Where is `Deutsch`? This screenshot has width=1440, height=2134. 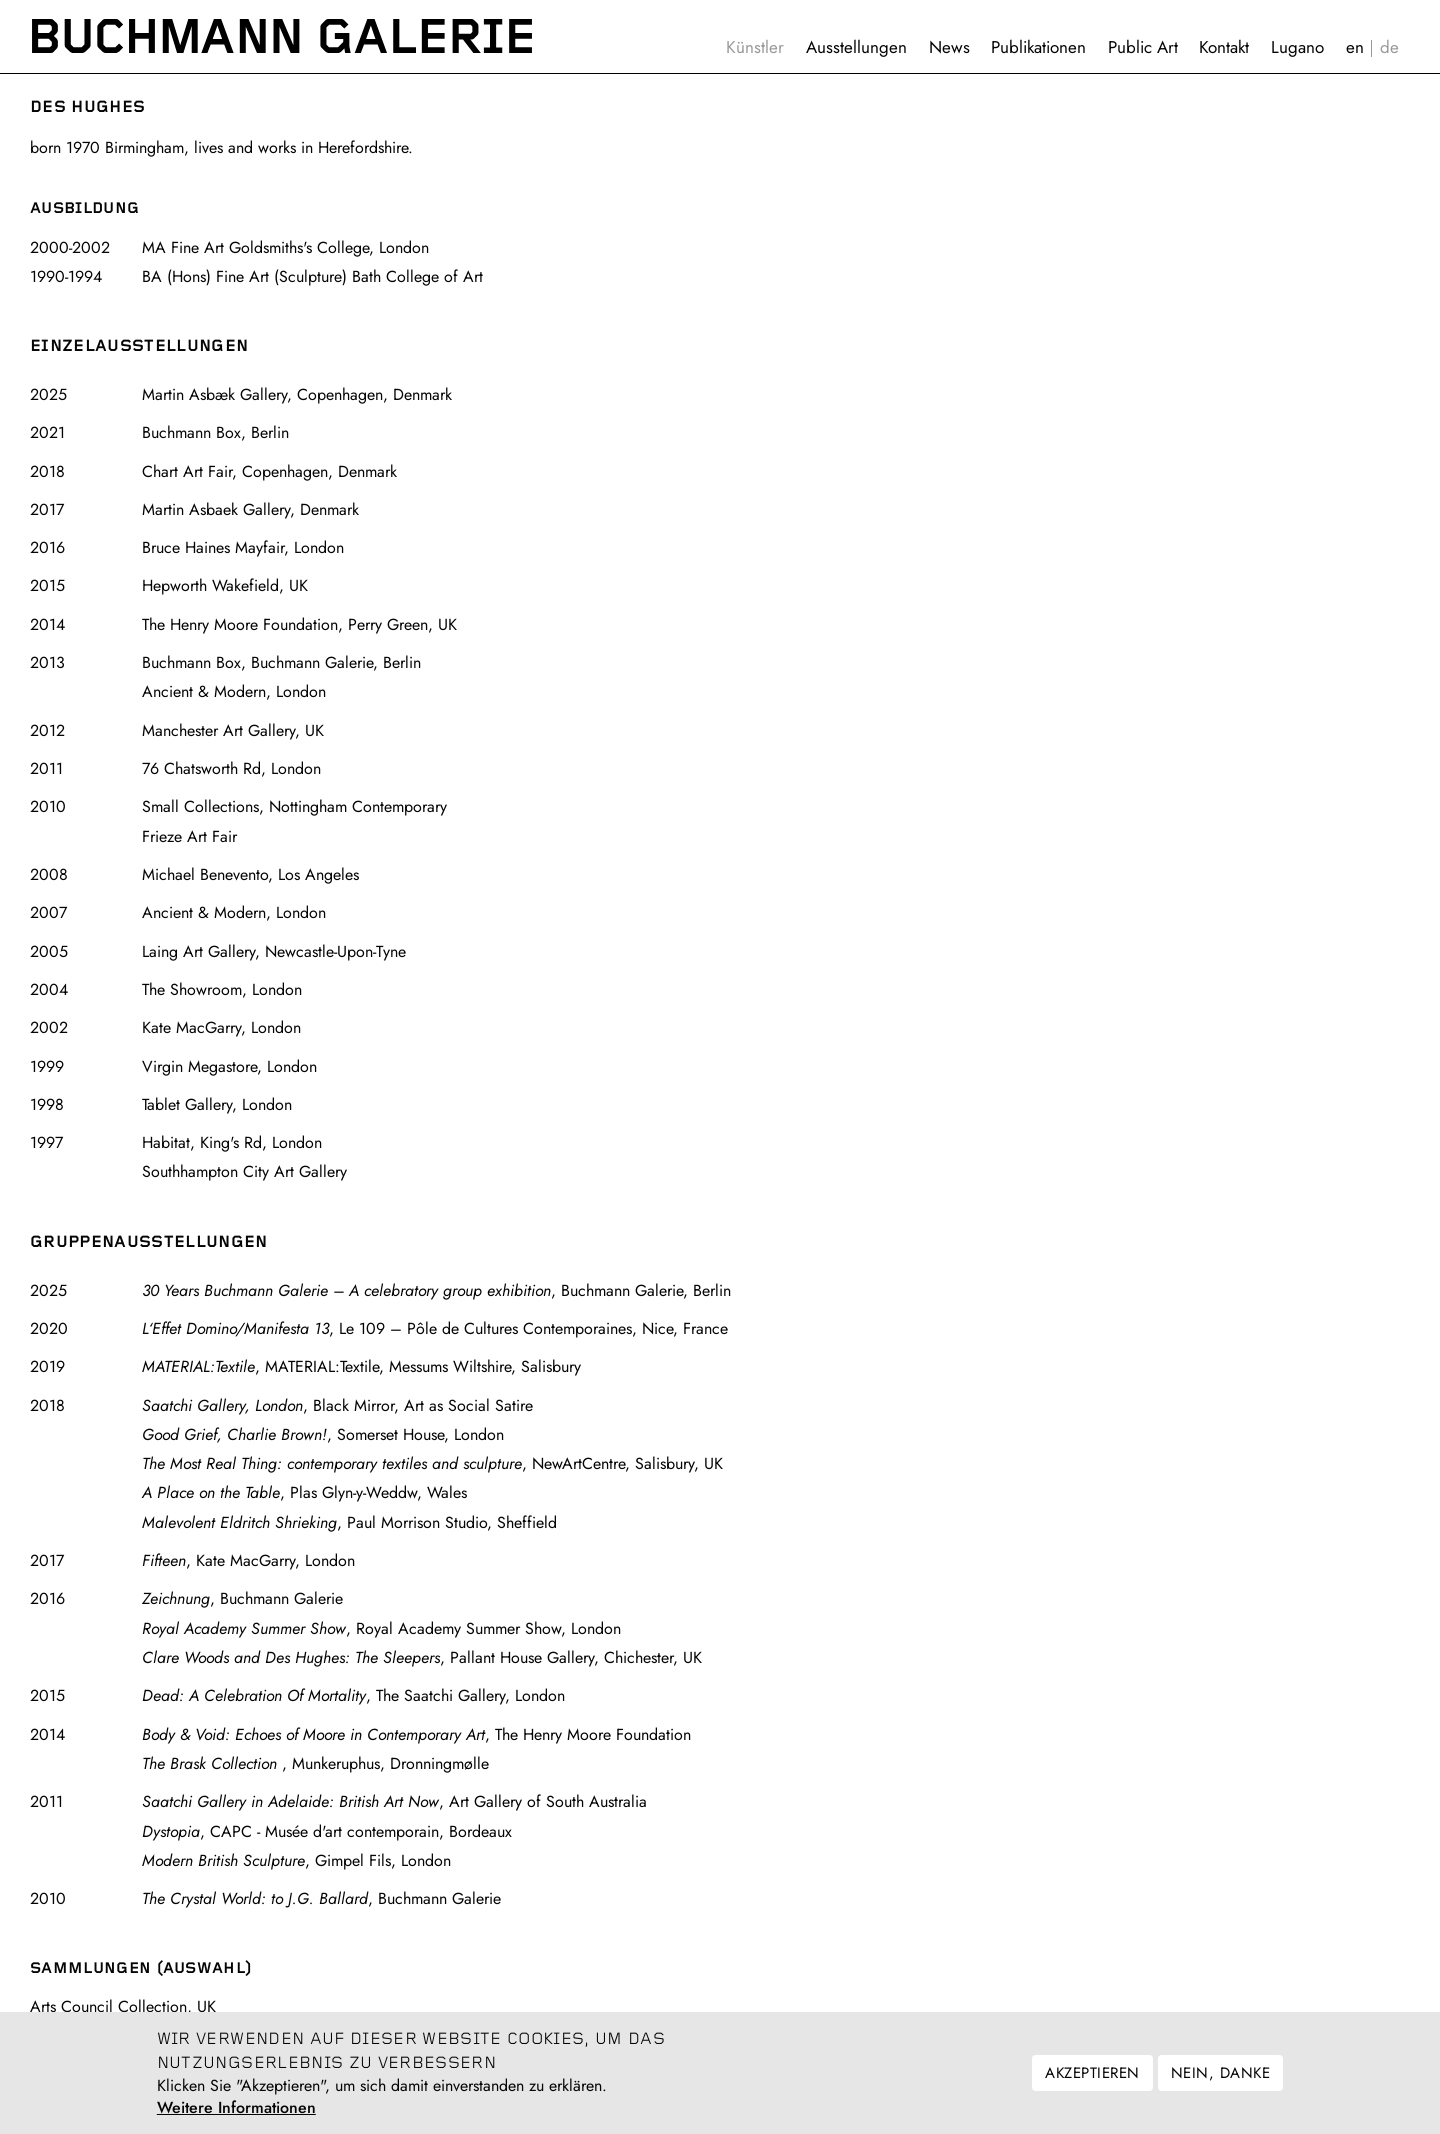
Deutsch is located at coordinates (1389, 47).